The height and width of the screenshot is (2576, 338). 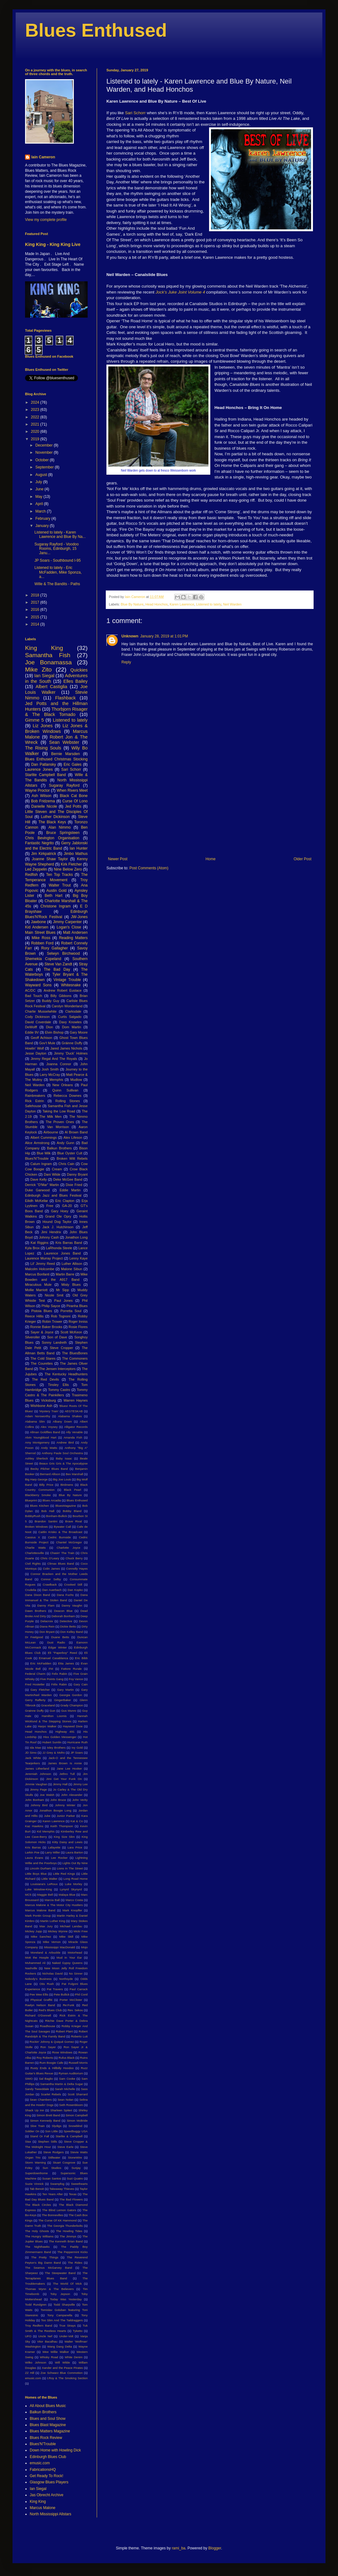 I want to click on Gus Munro, so click(x=68, y=1710).